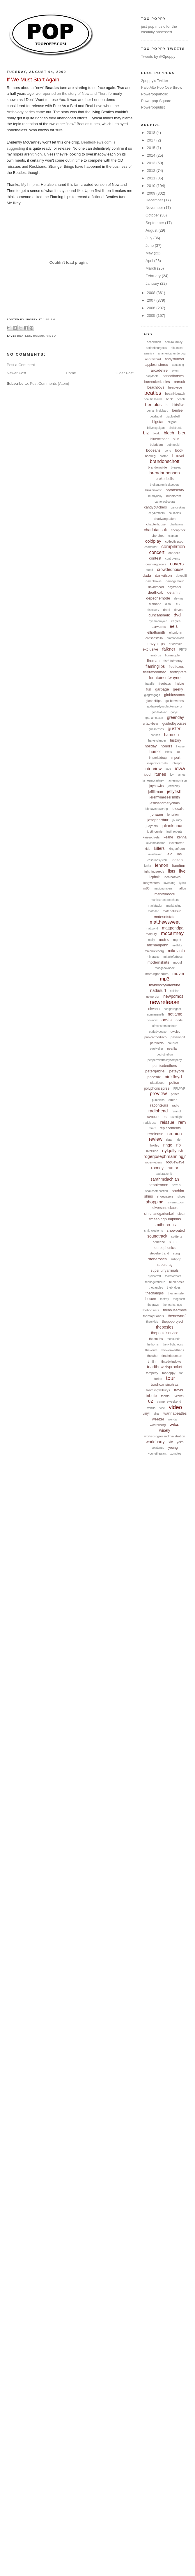 The image size is (195, 2576). What do you see at coordinates (155, 1134) in the screenshot?
I see `rerelease` at bounding box center [155, 1134].